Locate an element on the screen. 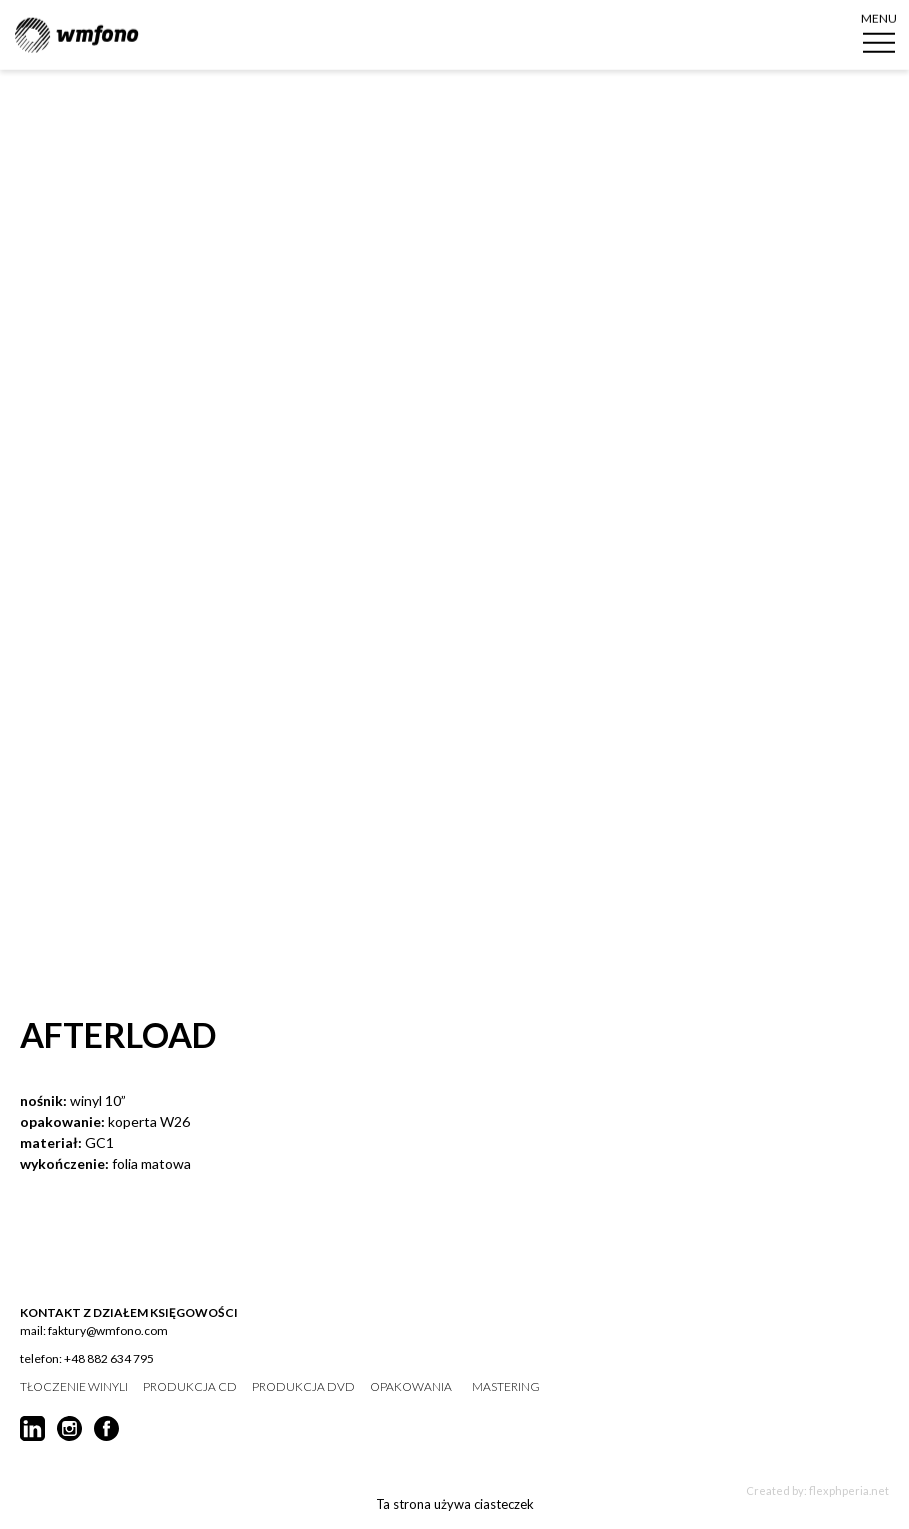 Image resolution: width=909 pixels, height=1529 pixels. Created by: flexphperia.net is located at coordinates (817, 1490).